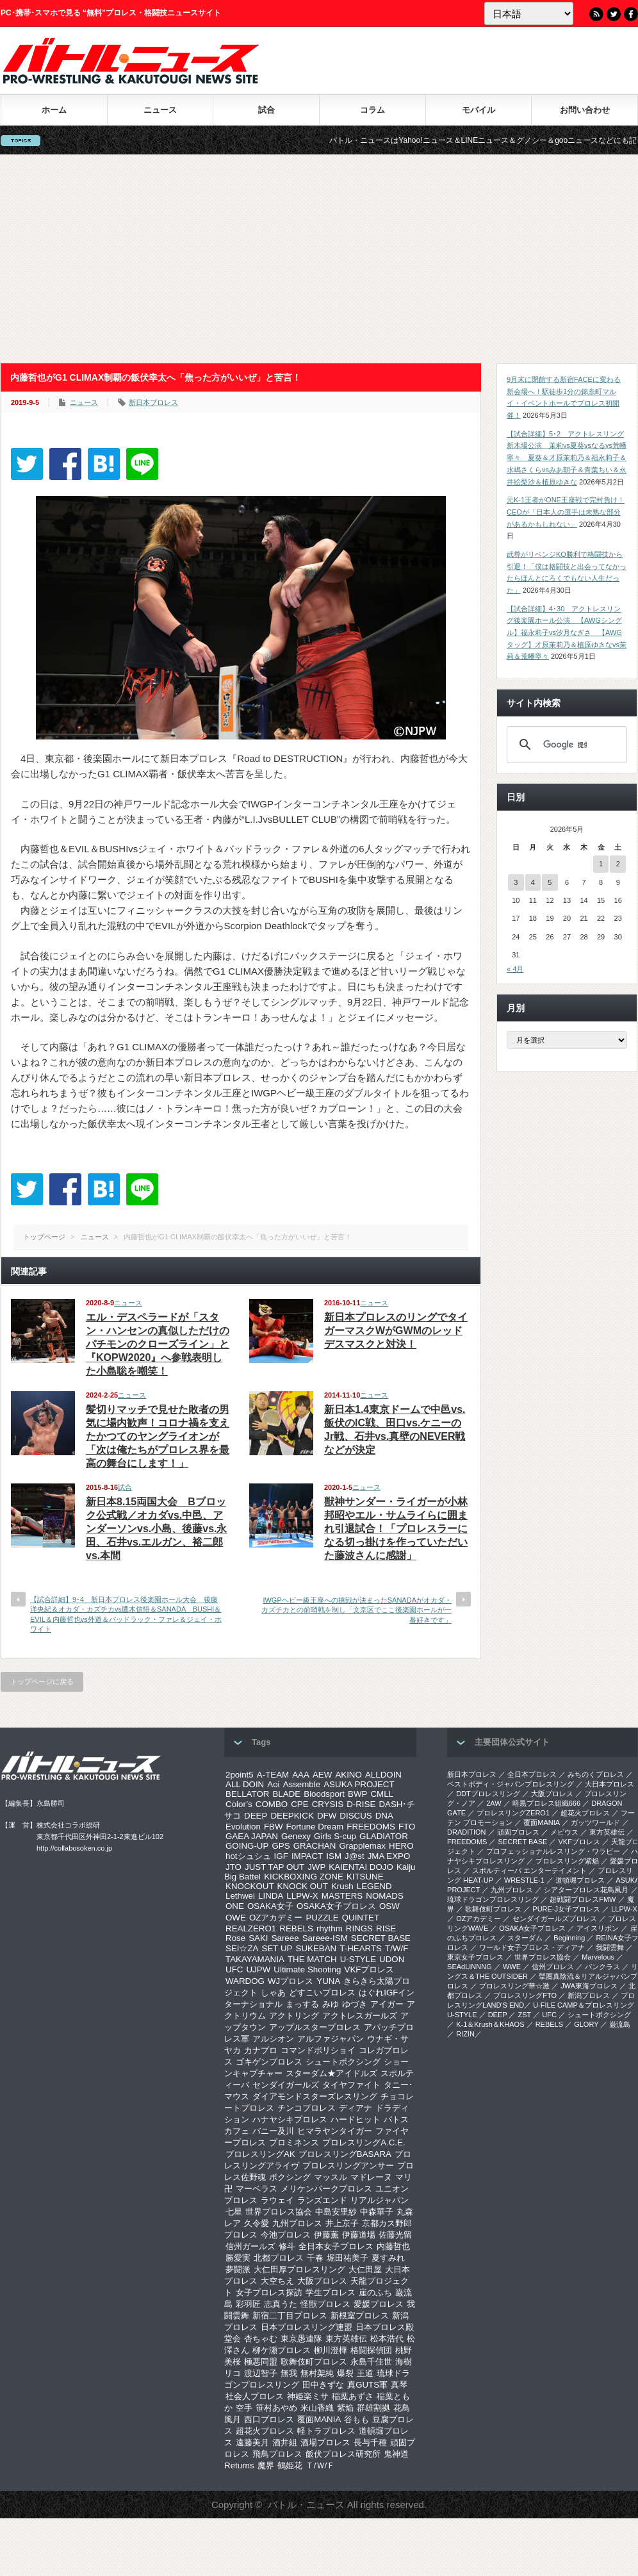 This screenshot has height=2576, width=638. I want to click on NOMADS, so click(385, 1896).